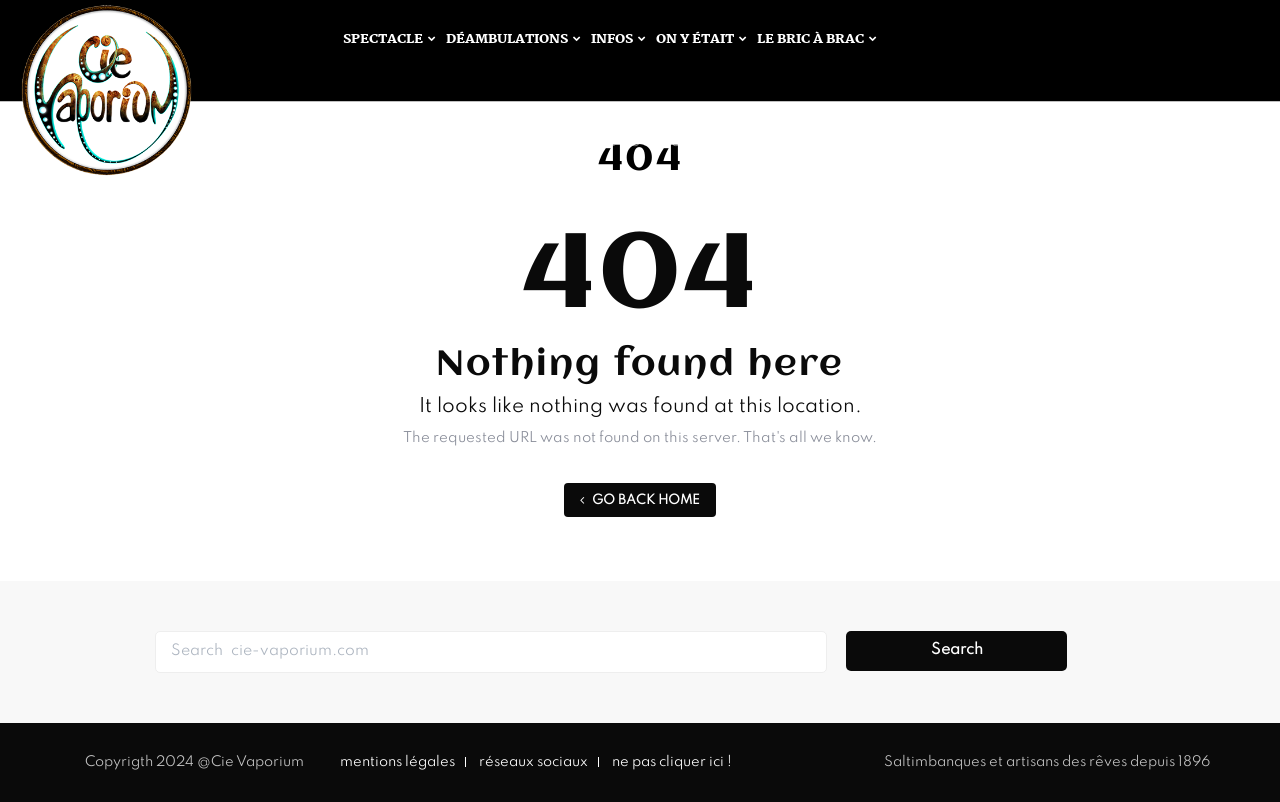  What do you see at coordinates (397, 762) in the screenshot?
I see `mentions légales` at bounding box center [397, 762].